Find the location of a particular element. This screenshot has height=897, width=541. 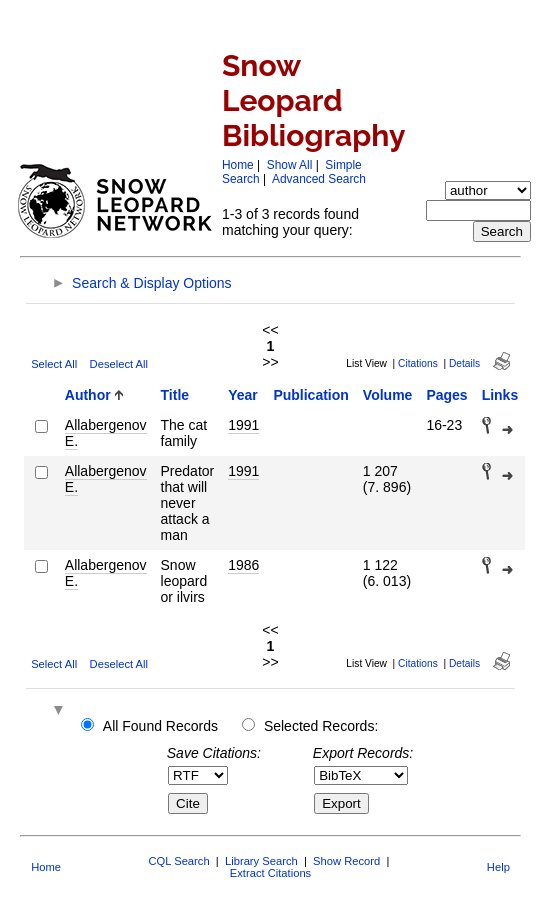

Title is located at coordinates (175, 395).